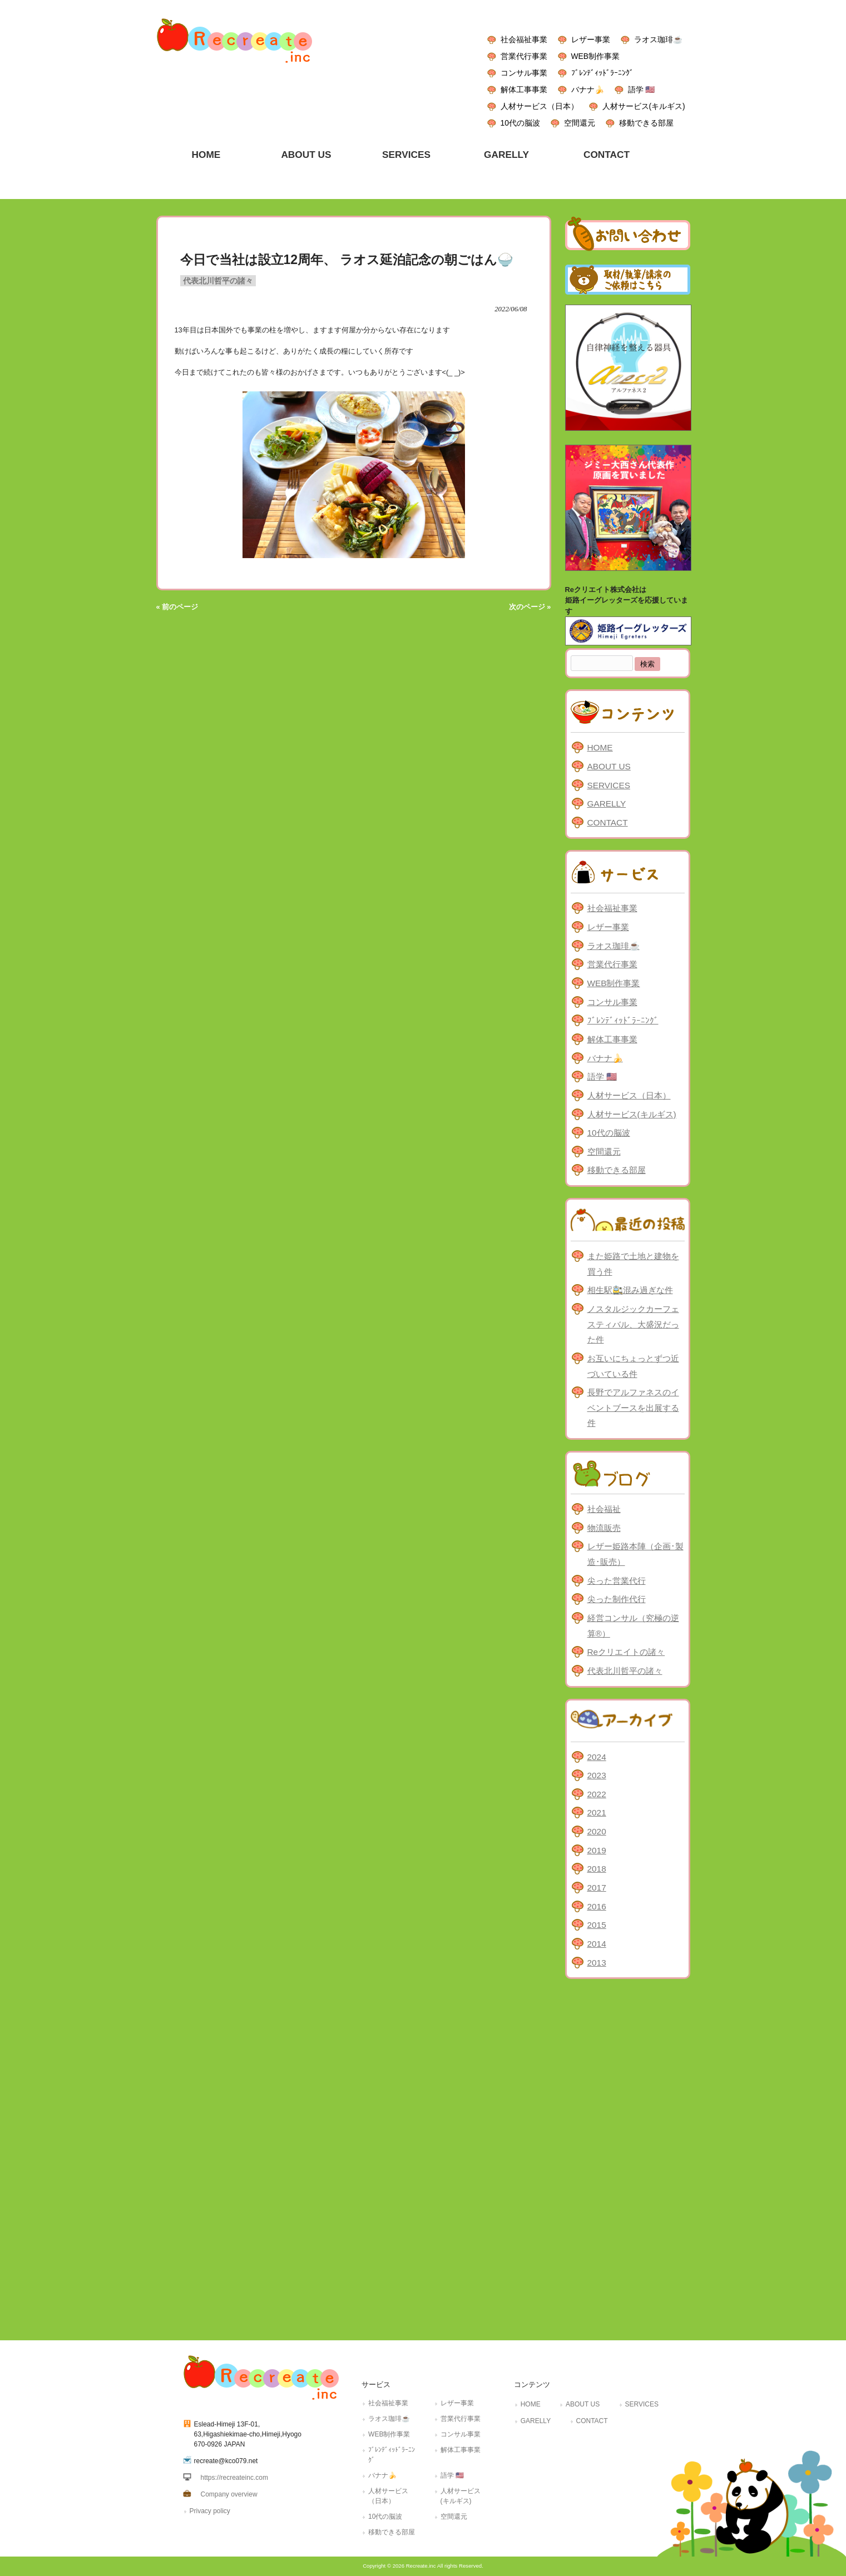 This screenshot has width=846, height=2576. Describe the element at coordinates (616, 1580) in the screenshot. I see `尖った営業代行` at that location.